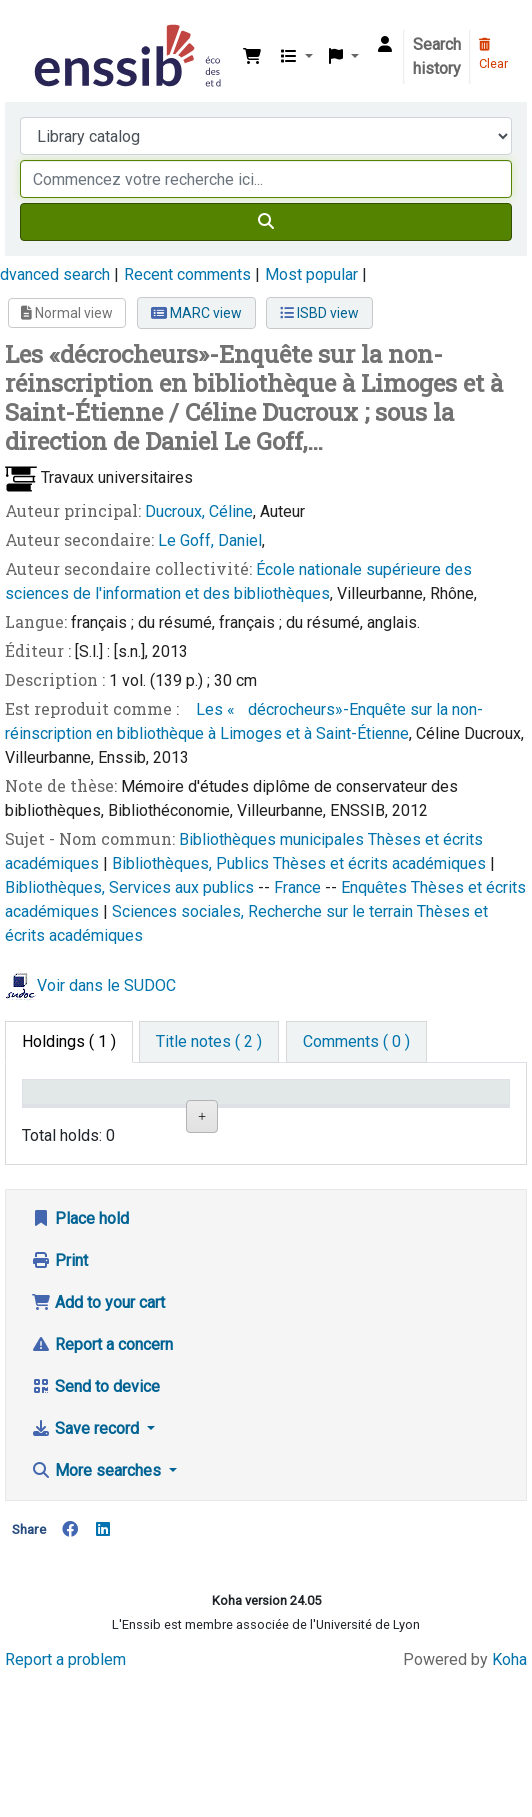 The width and height of the screenshot is (532, 1817). Describe the element at coordinates (131, 887) in the screenshot. I see `Bibliothèques, Services aux publics` at that location.